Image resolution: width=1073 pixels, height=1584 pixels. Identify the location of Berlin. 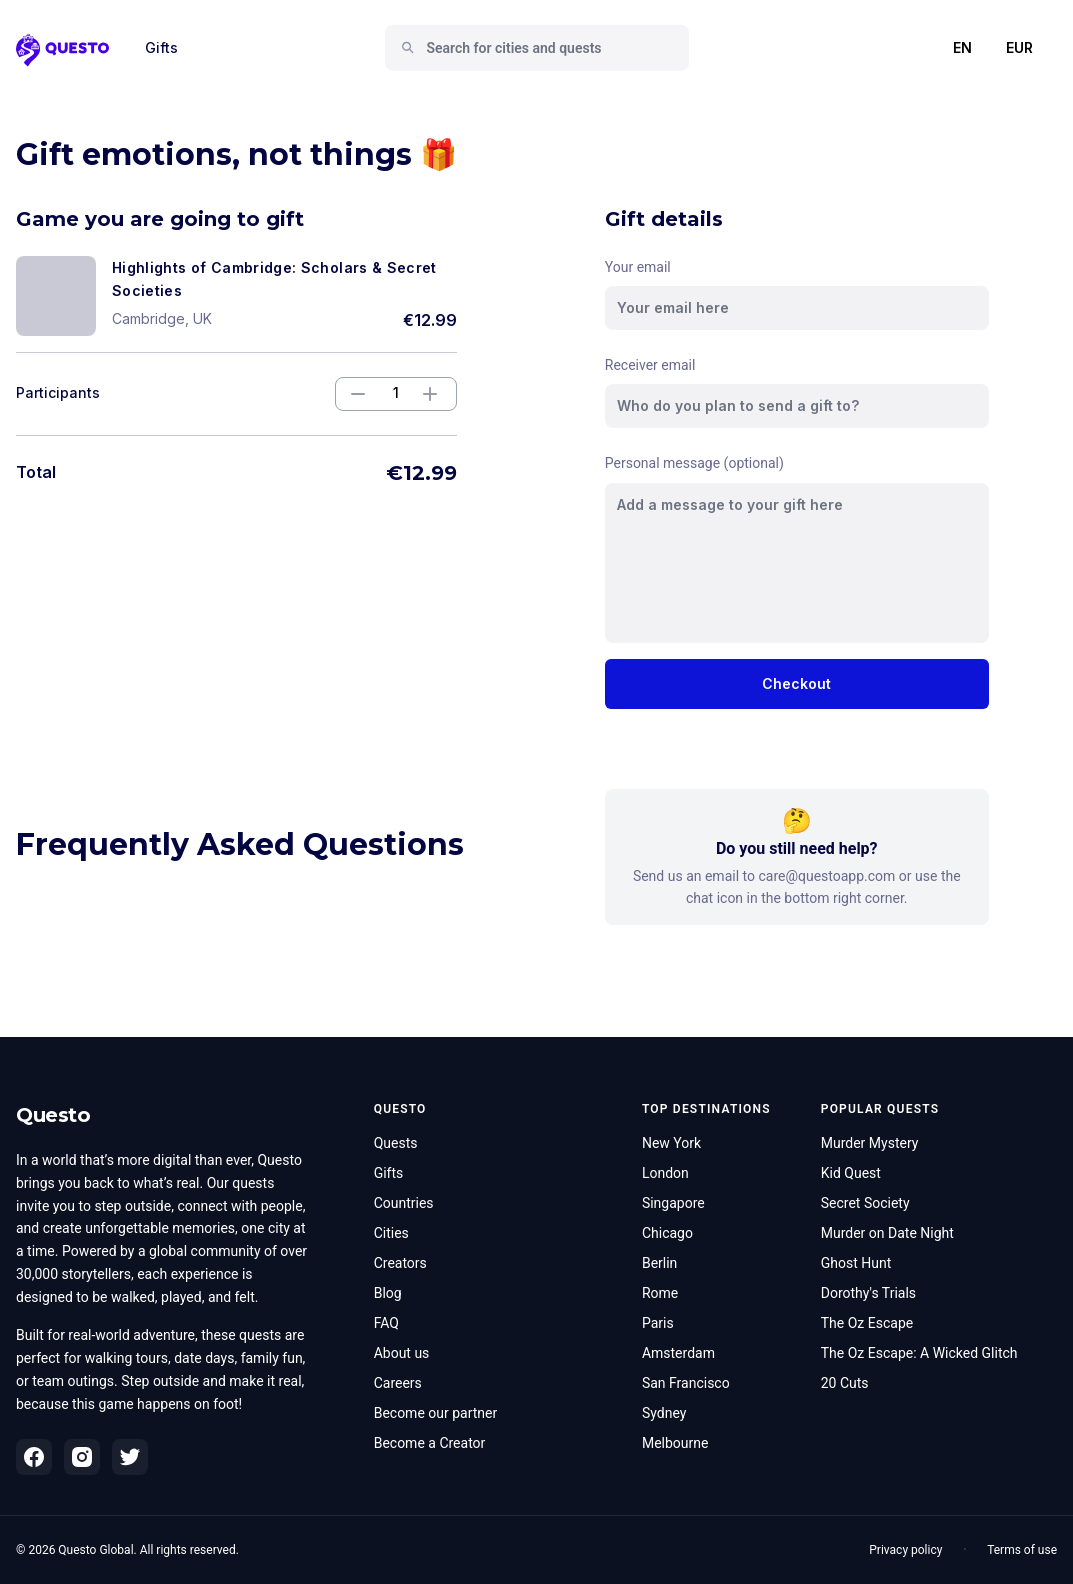
(659, 1263).